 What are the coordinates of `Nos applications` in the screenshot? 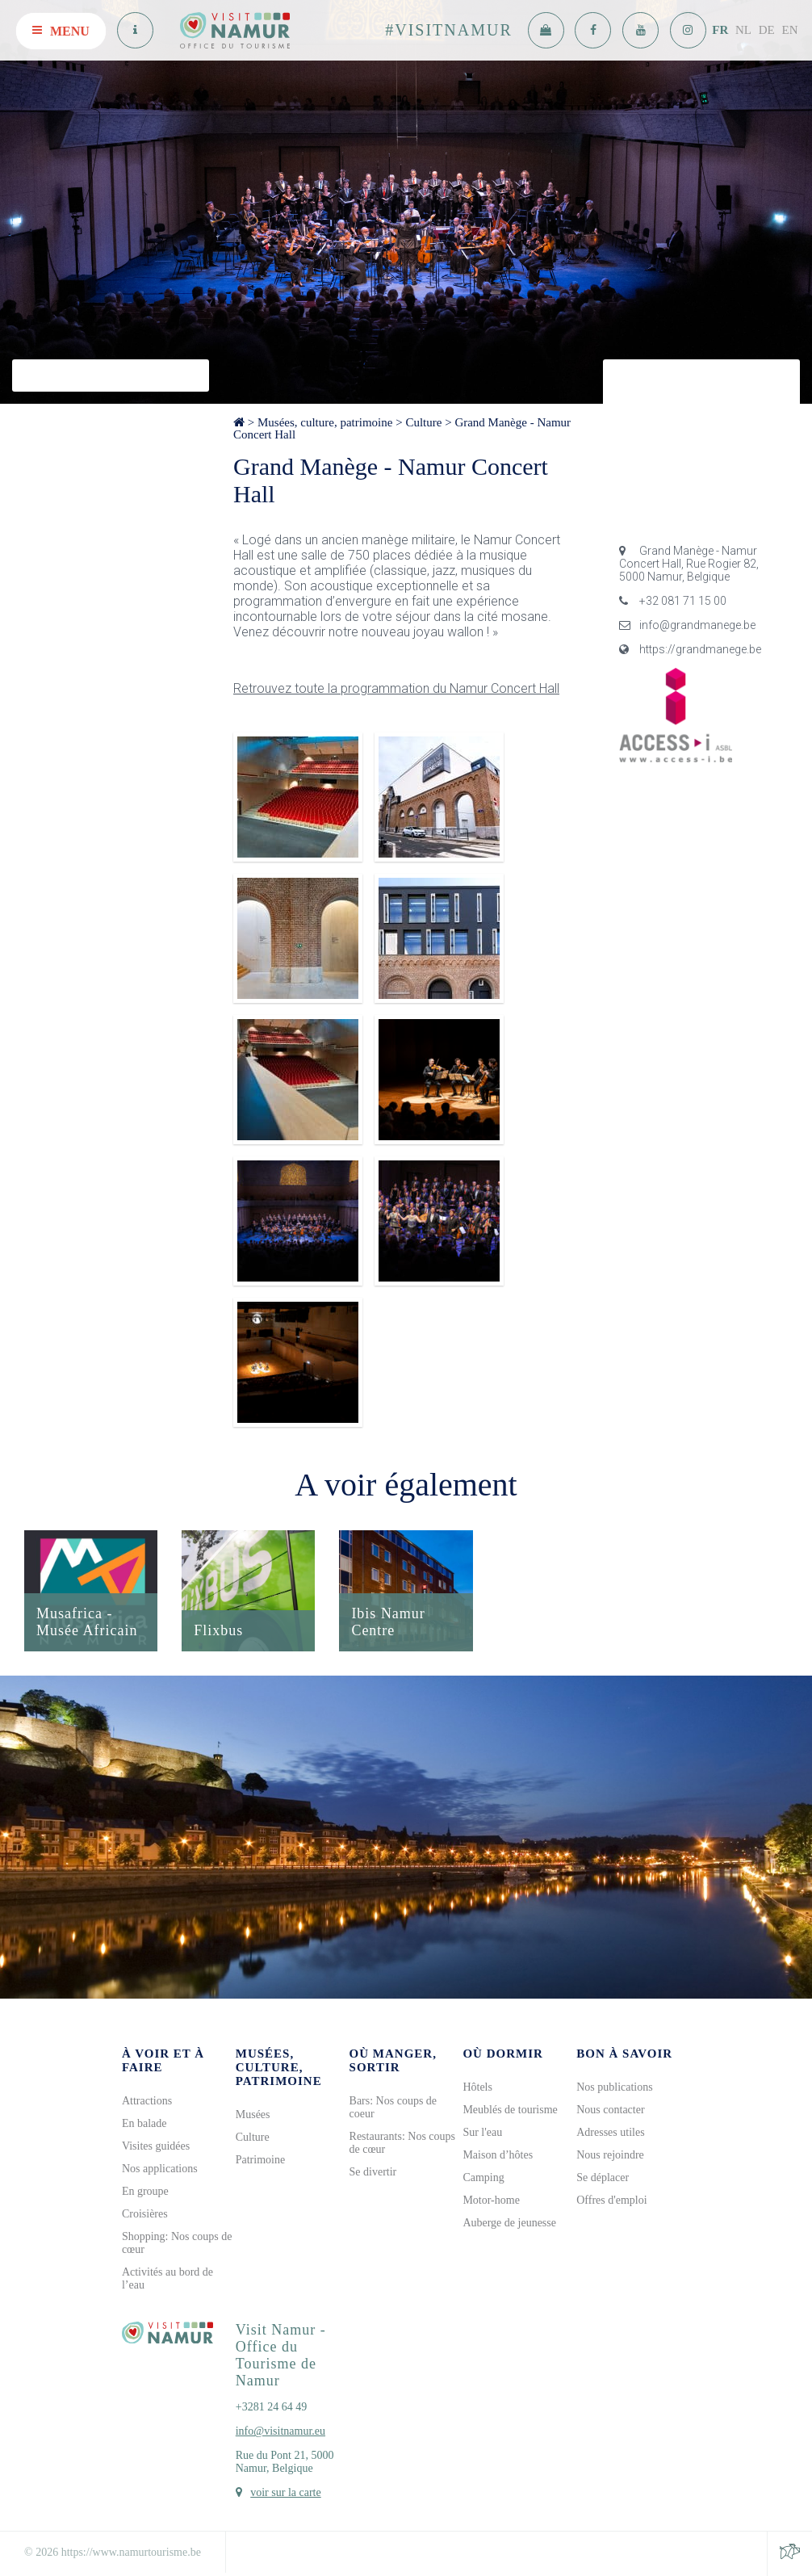 It's located at (160, 2169).